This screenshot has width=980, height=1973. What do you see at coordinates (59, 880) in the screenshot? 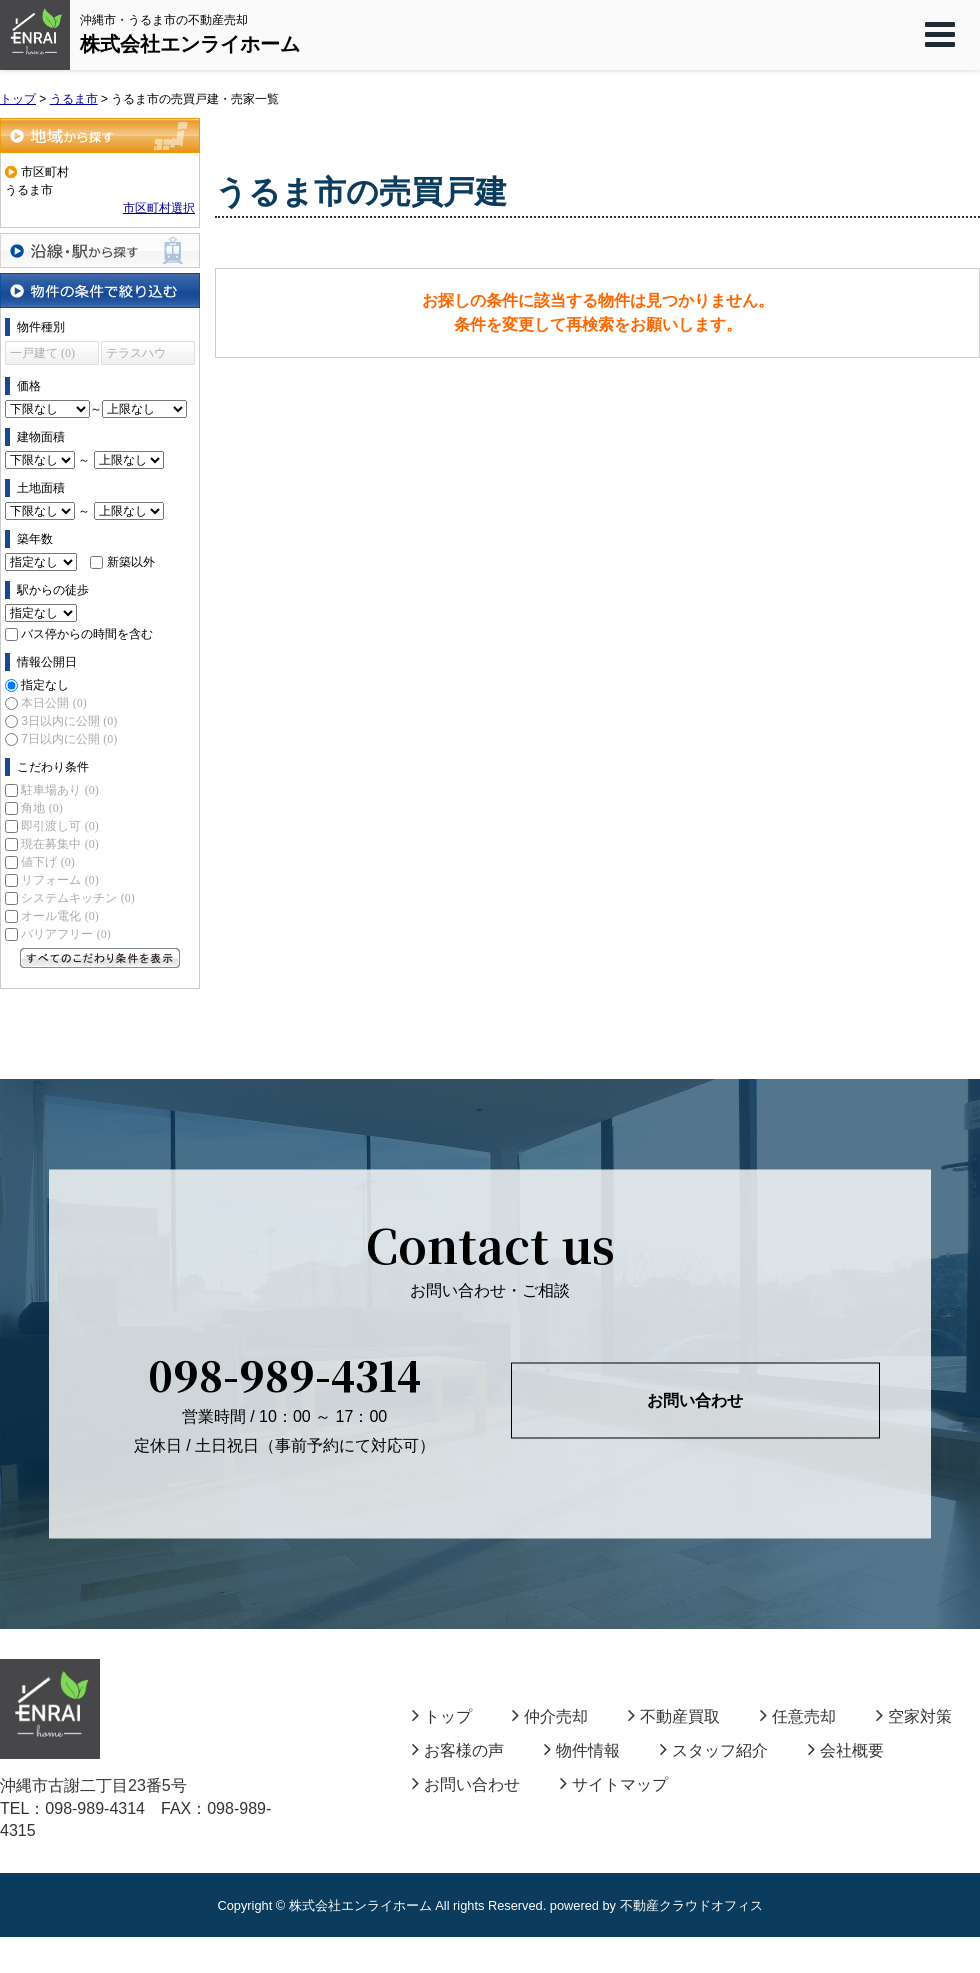
I see `リフォーム` at bounding box center [59, 880].